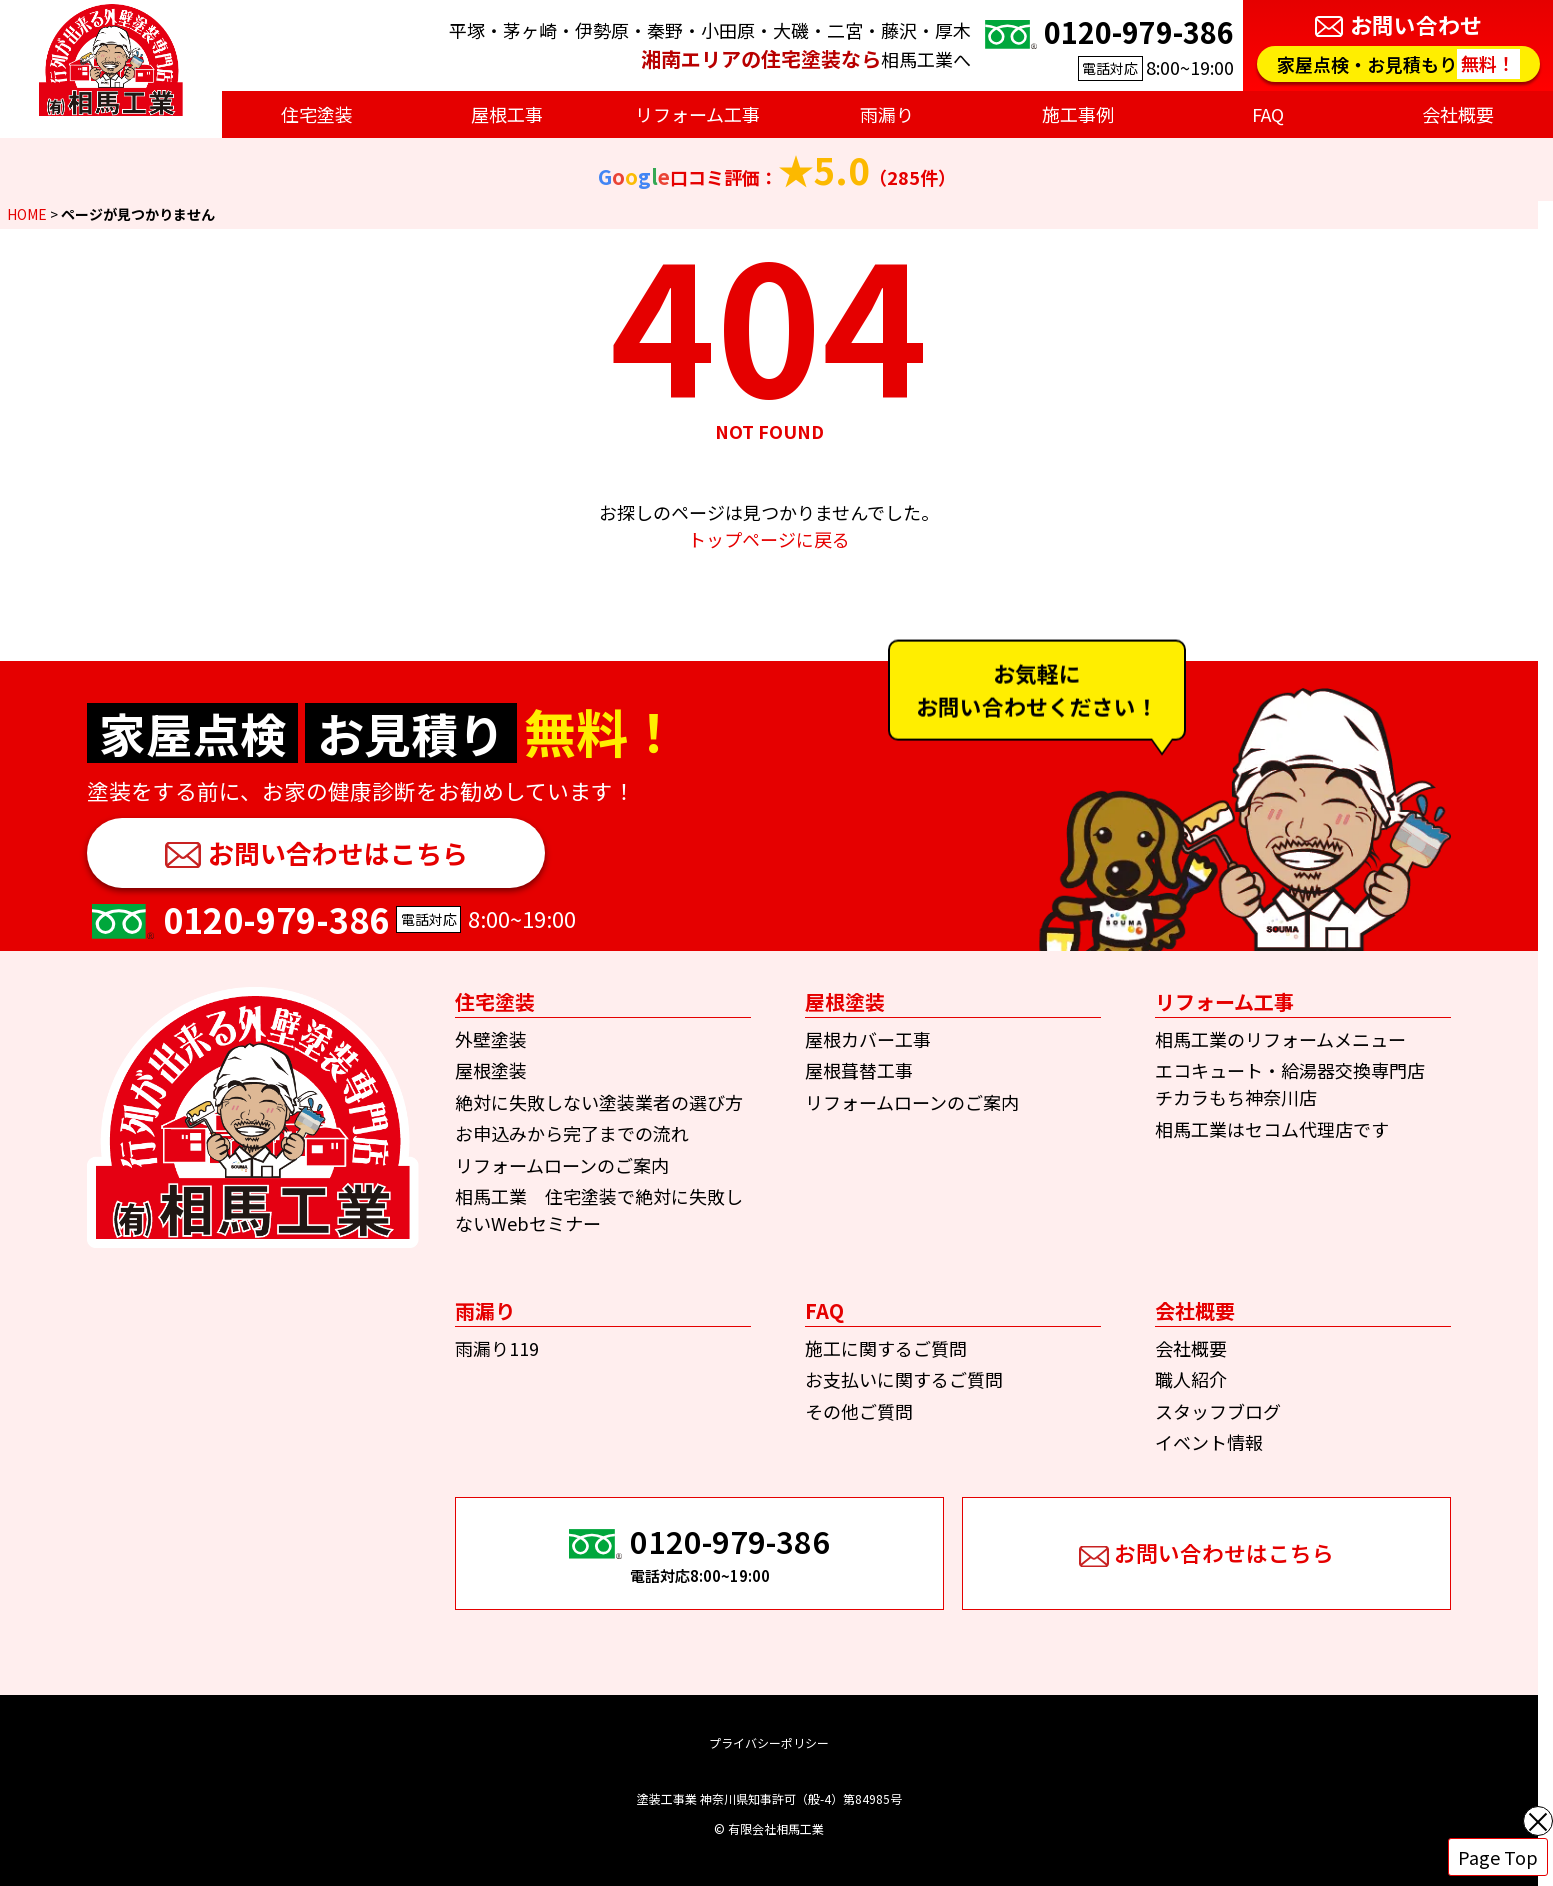 The height and width of the screenshot is (1886, 1553). Describe the element at coordinates (769, 539) in the screenshot. I see `トップページに戻る` at that location.